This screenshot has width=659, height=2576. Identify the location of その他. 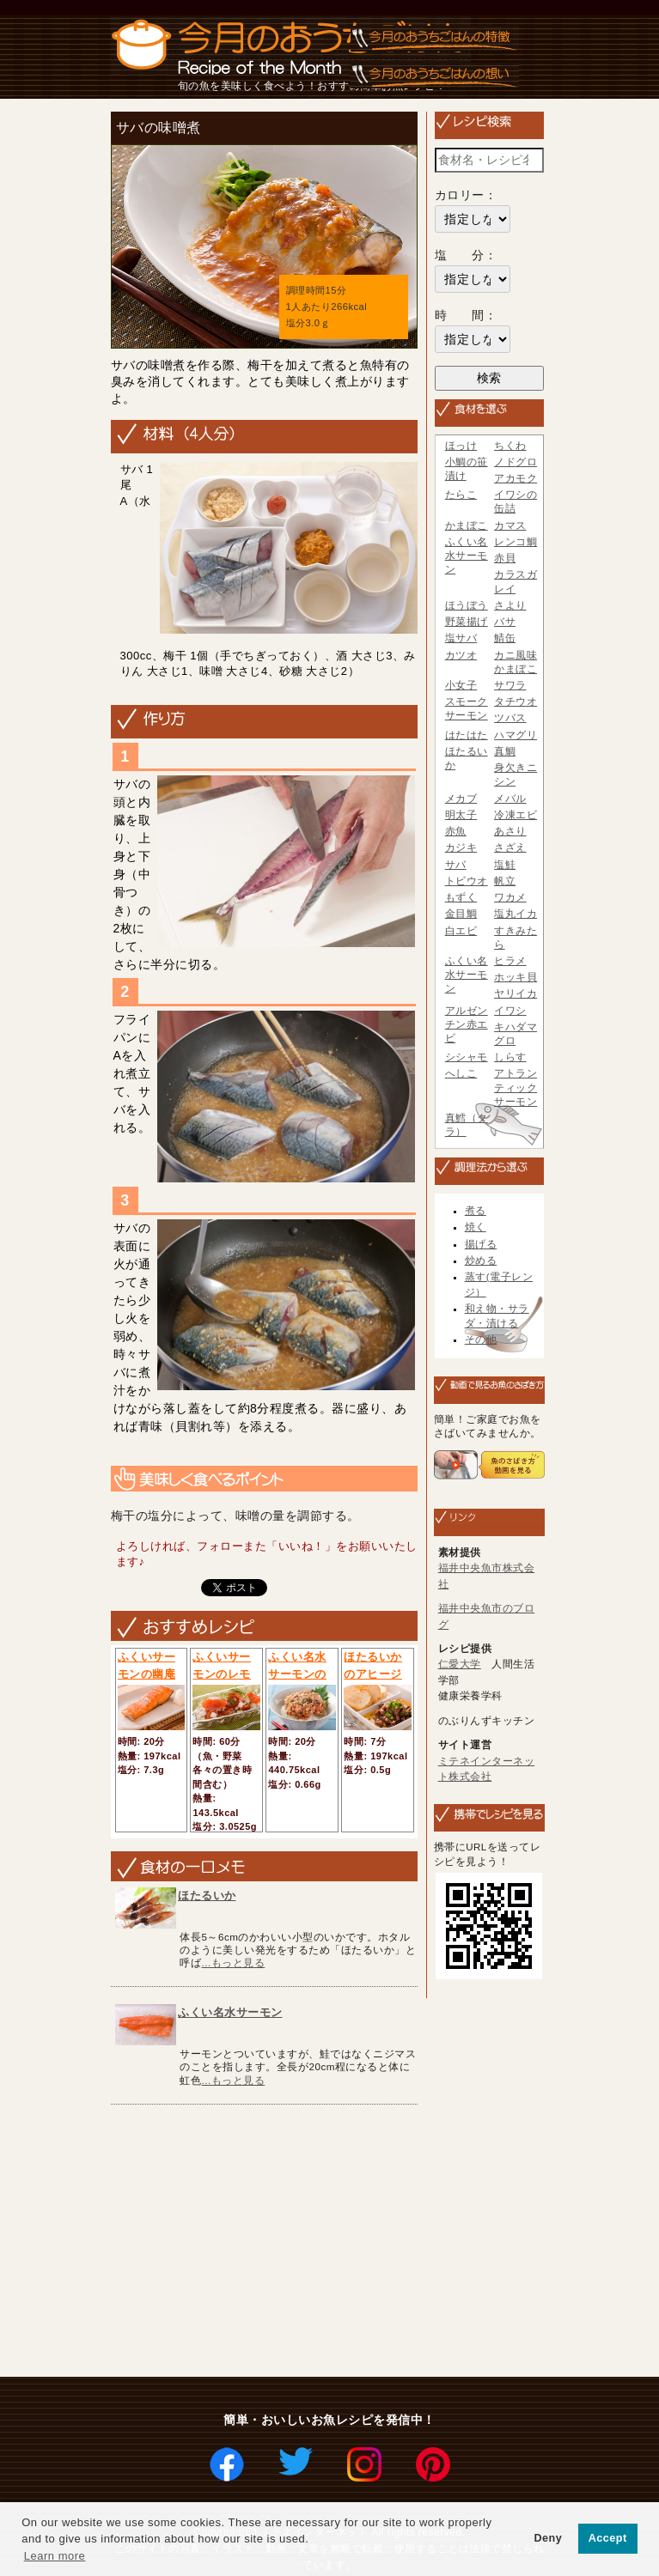
(481, 1339).